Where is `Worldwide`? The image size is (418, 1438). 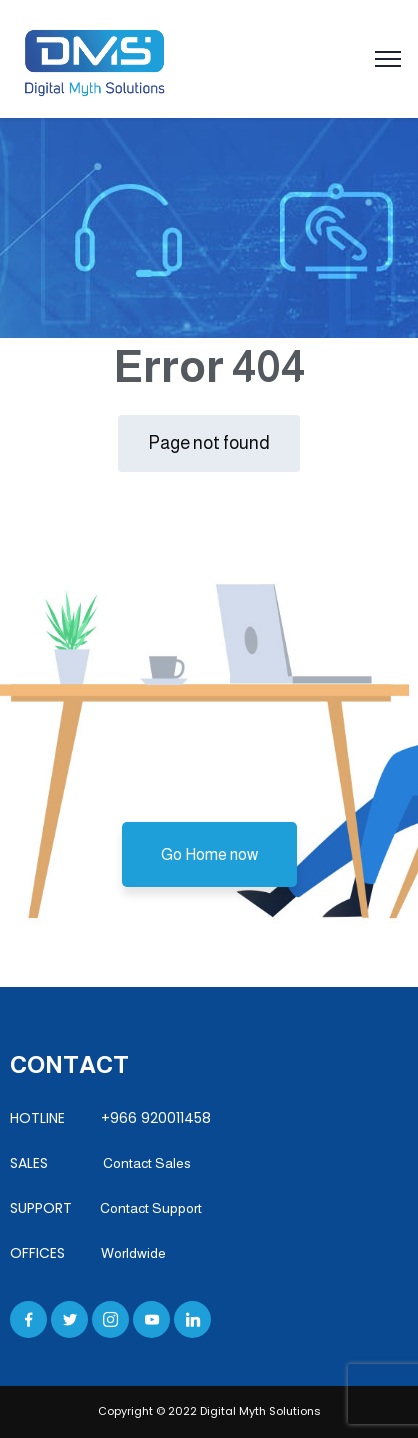
Worldwide is located at coordinates (133, 1253).